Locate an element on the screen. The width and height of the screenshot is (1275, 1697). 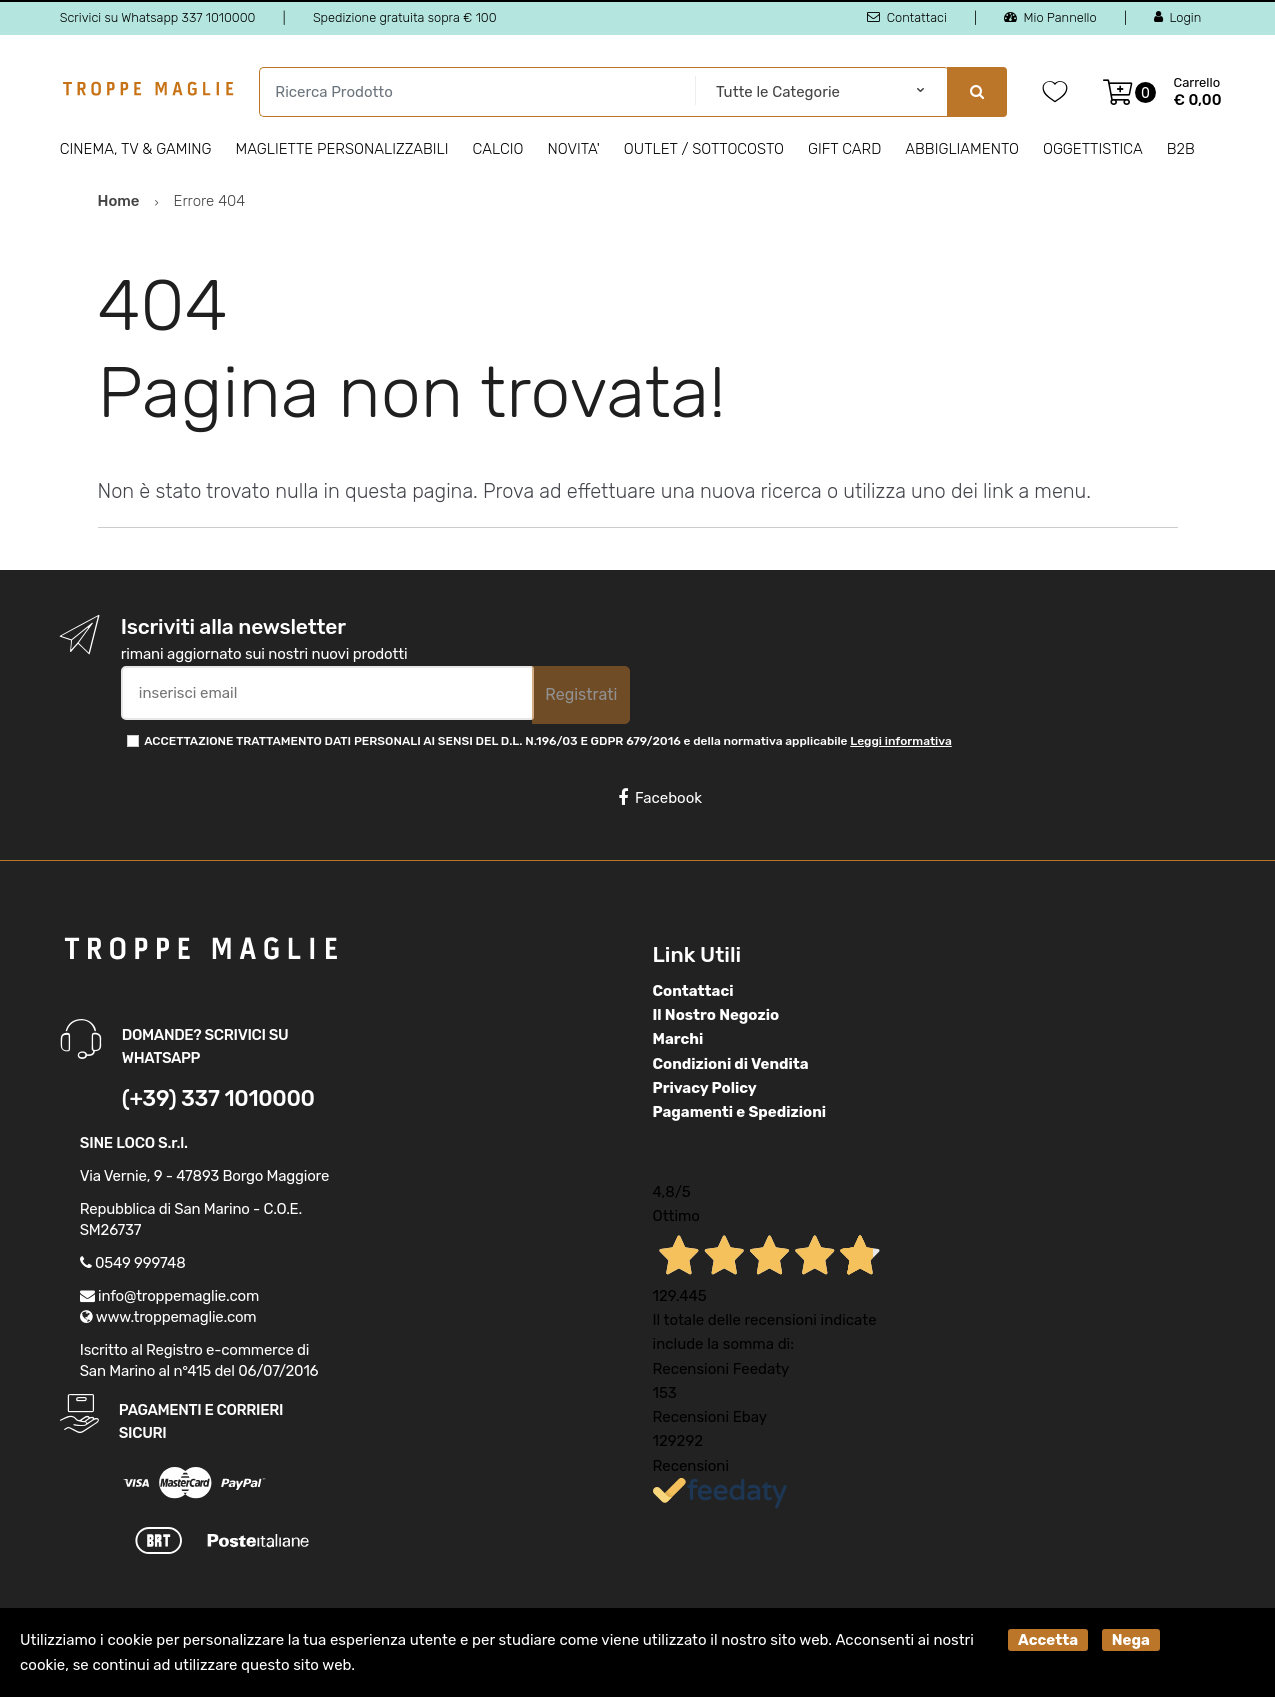
Leggi informativa is located at coordinates (900, 741).